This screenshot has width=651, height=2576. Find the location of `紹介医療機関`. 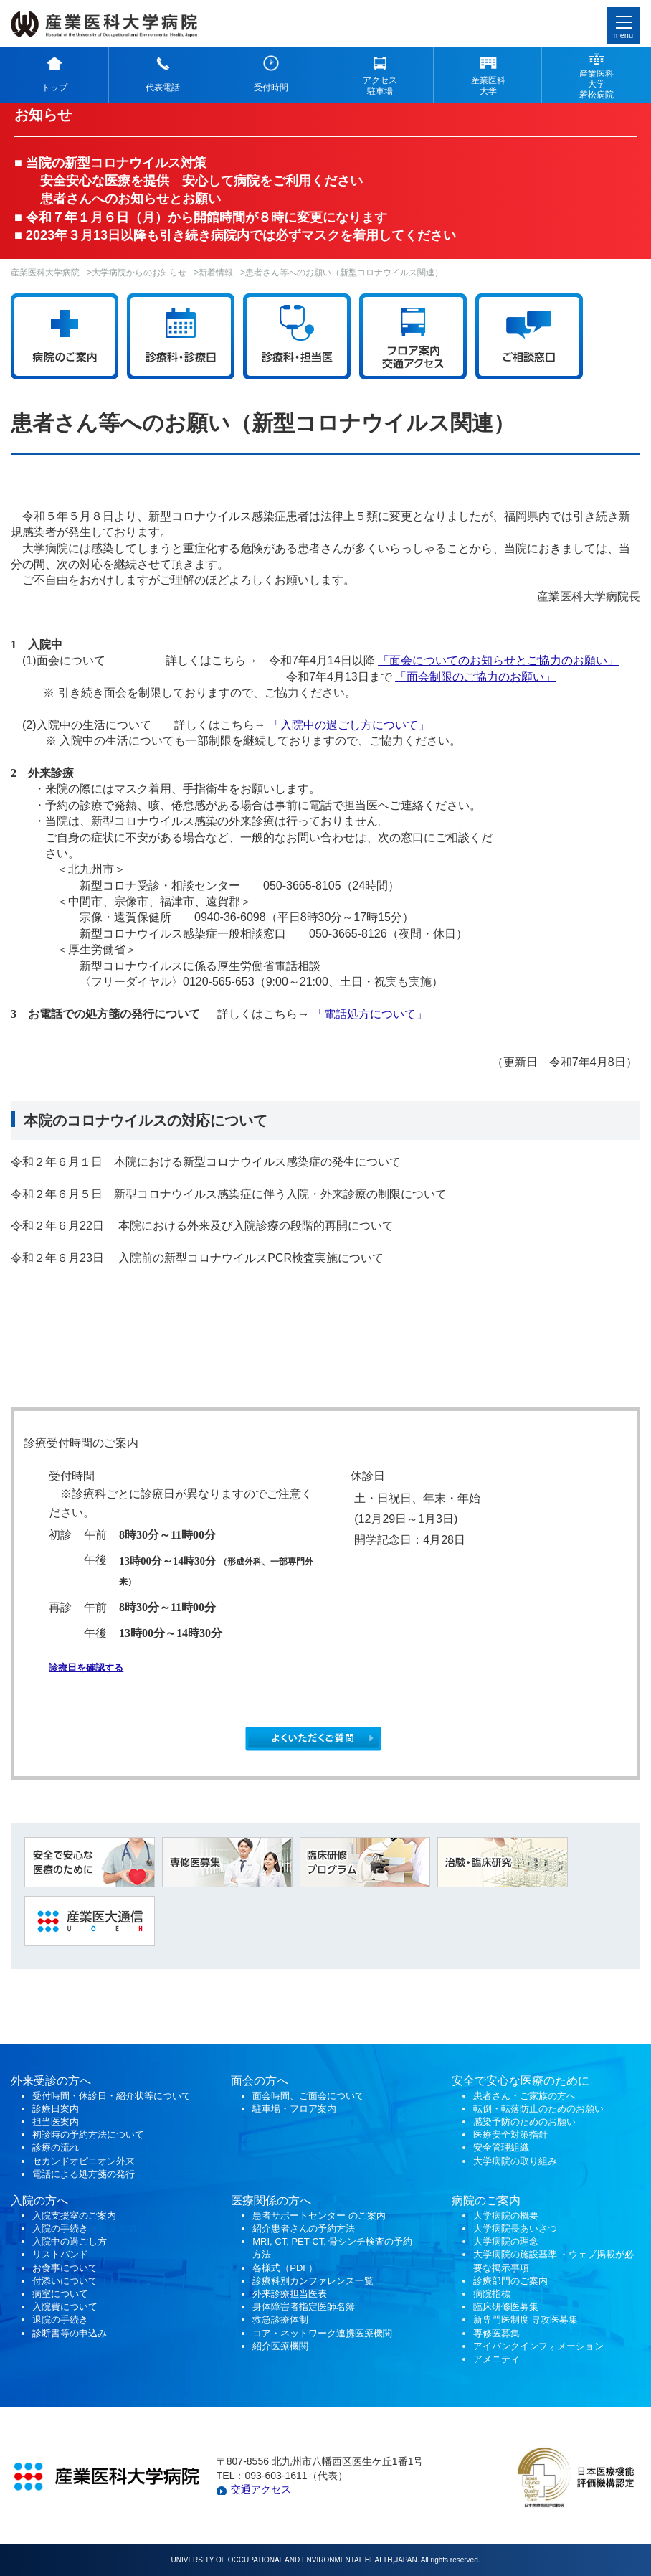

紹介医療機関 is located at coordinates (281, 2346).